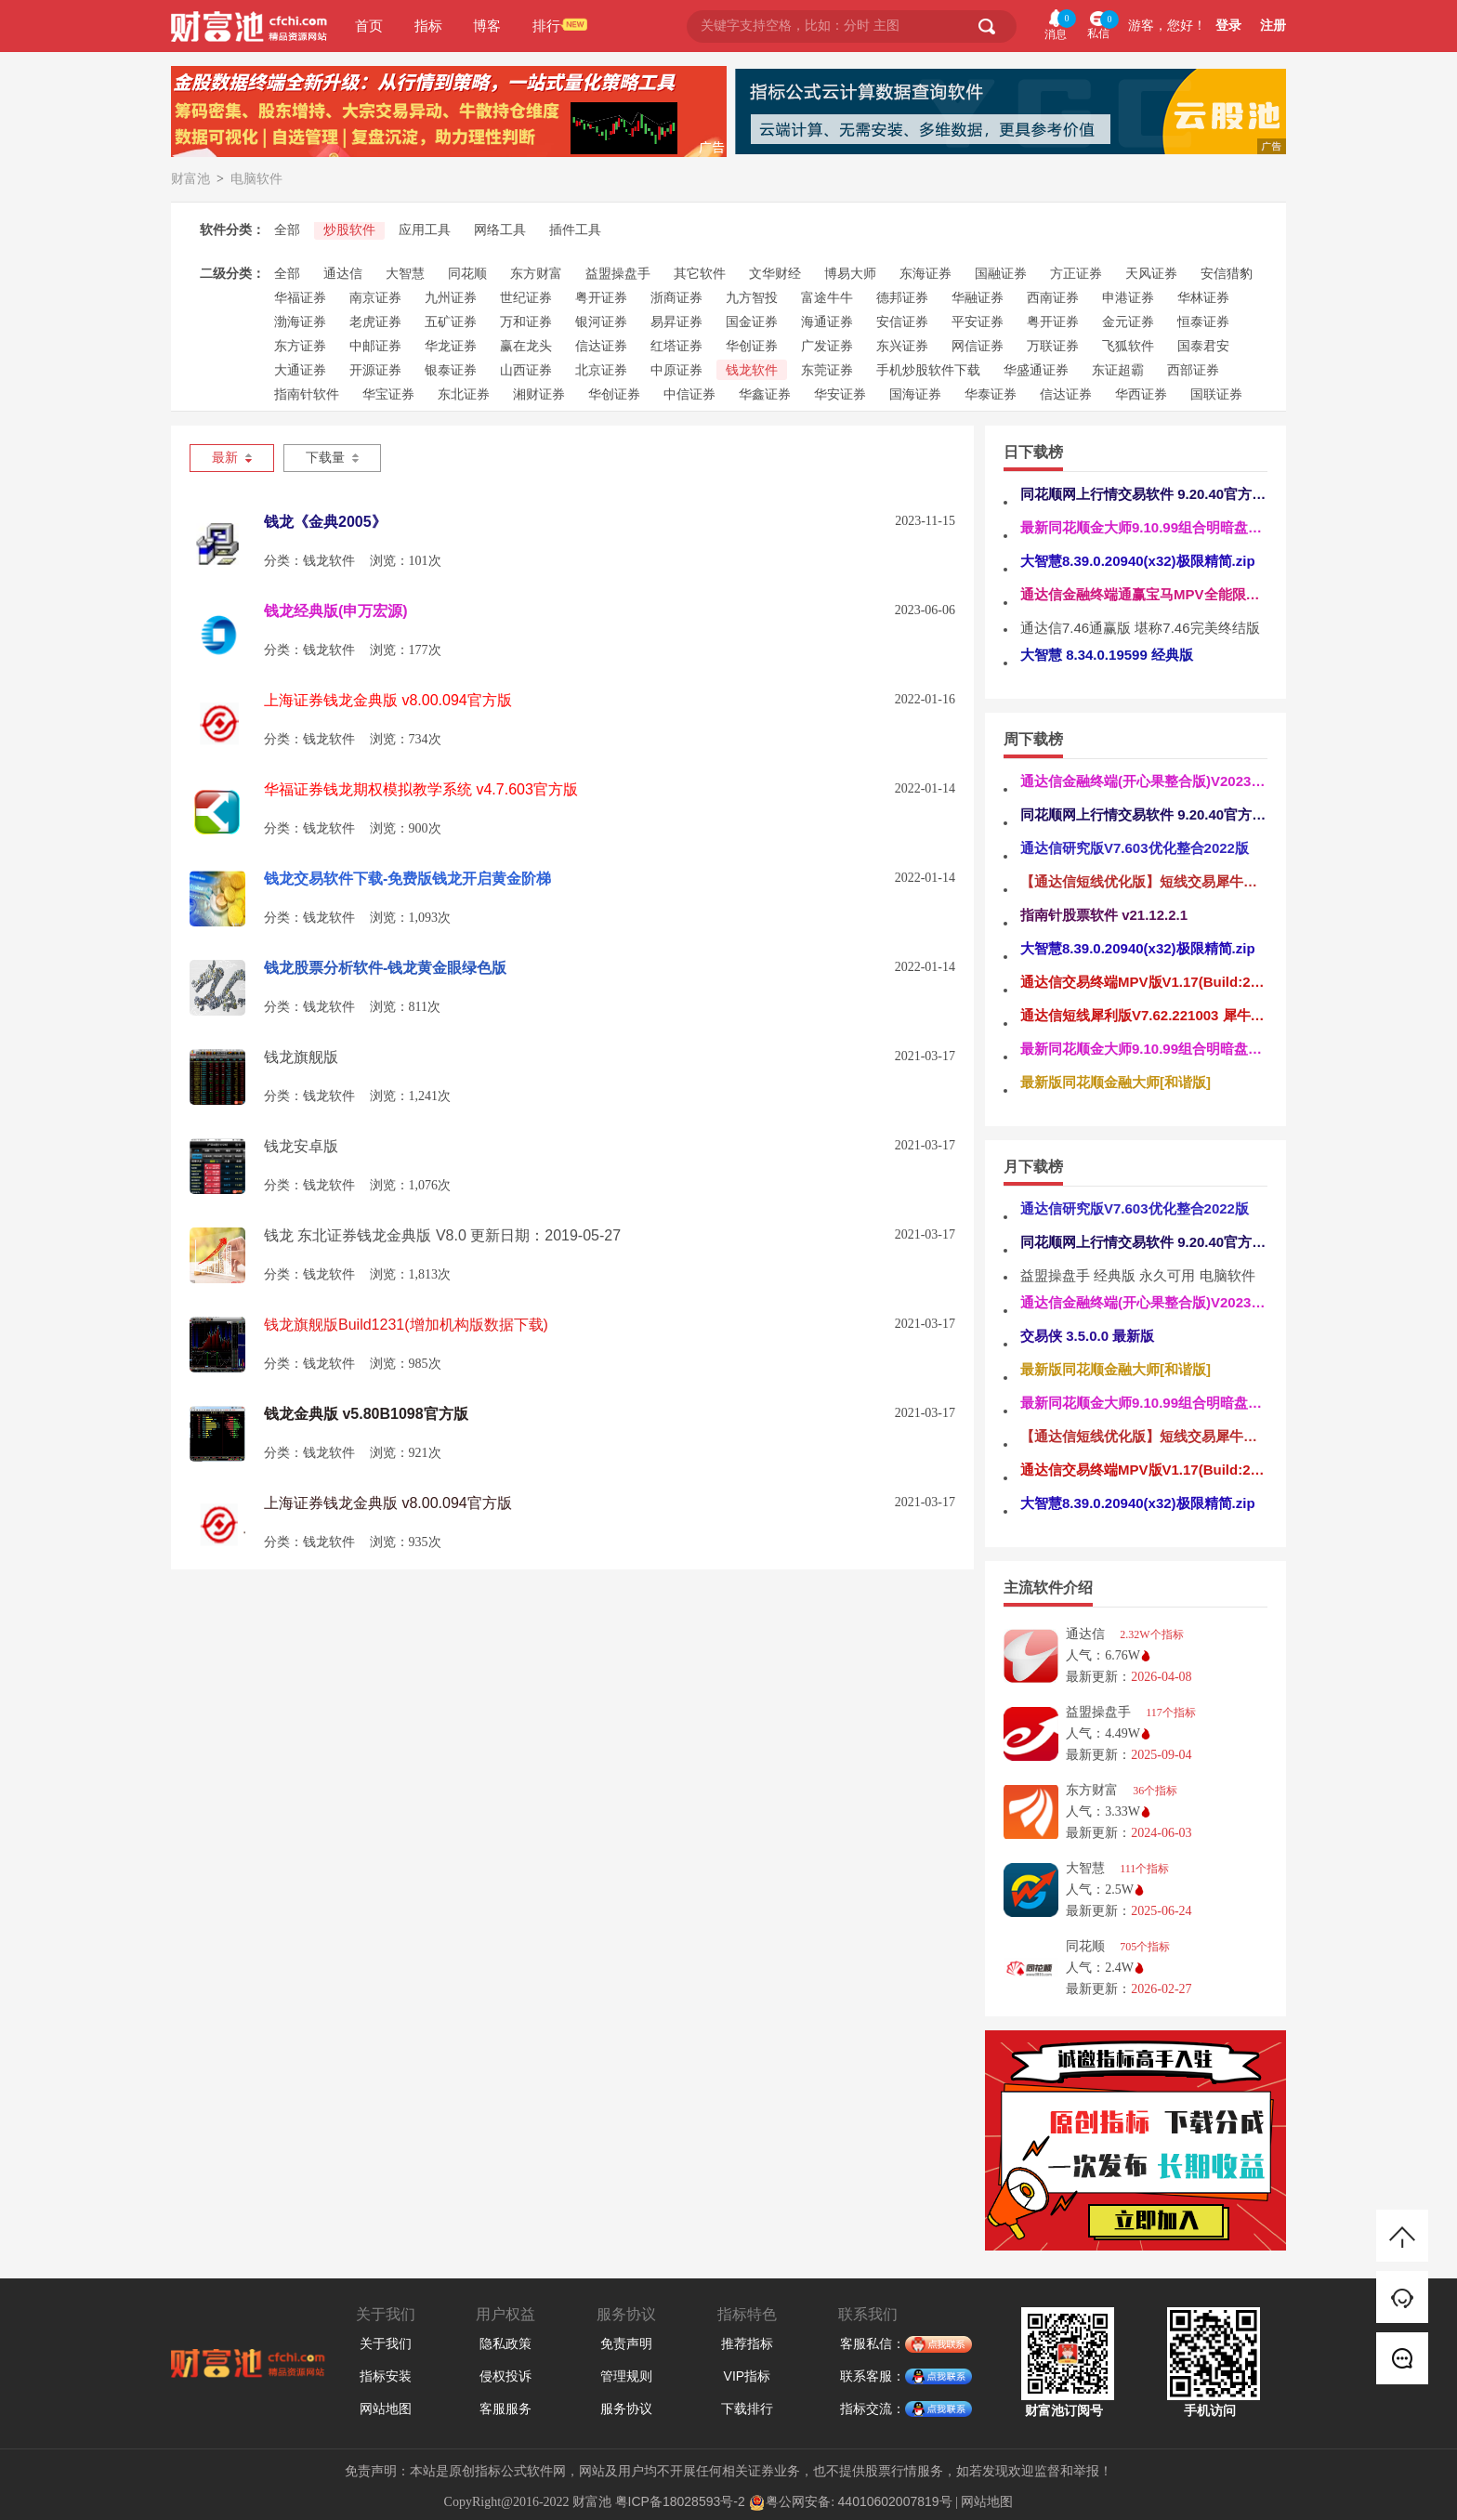 Image resolution: width=1457 pixels, height=2520 pixels. Describe the element at coordinates (676, 345) in the screenshot. I see `红塔证券` at that location.